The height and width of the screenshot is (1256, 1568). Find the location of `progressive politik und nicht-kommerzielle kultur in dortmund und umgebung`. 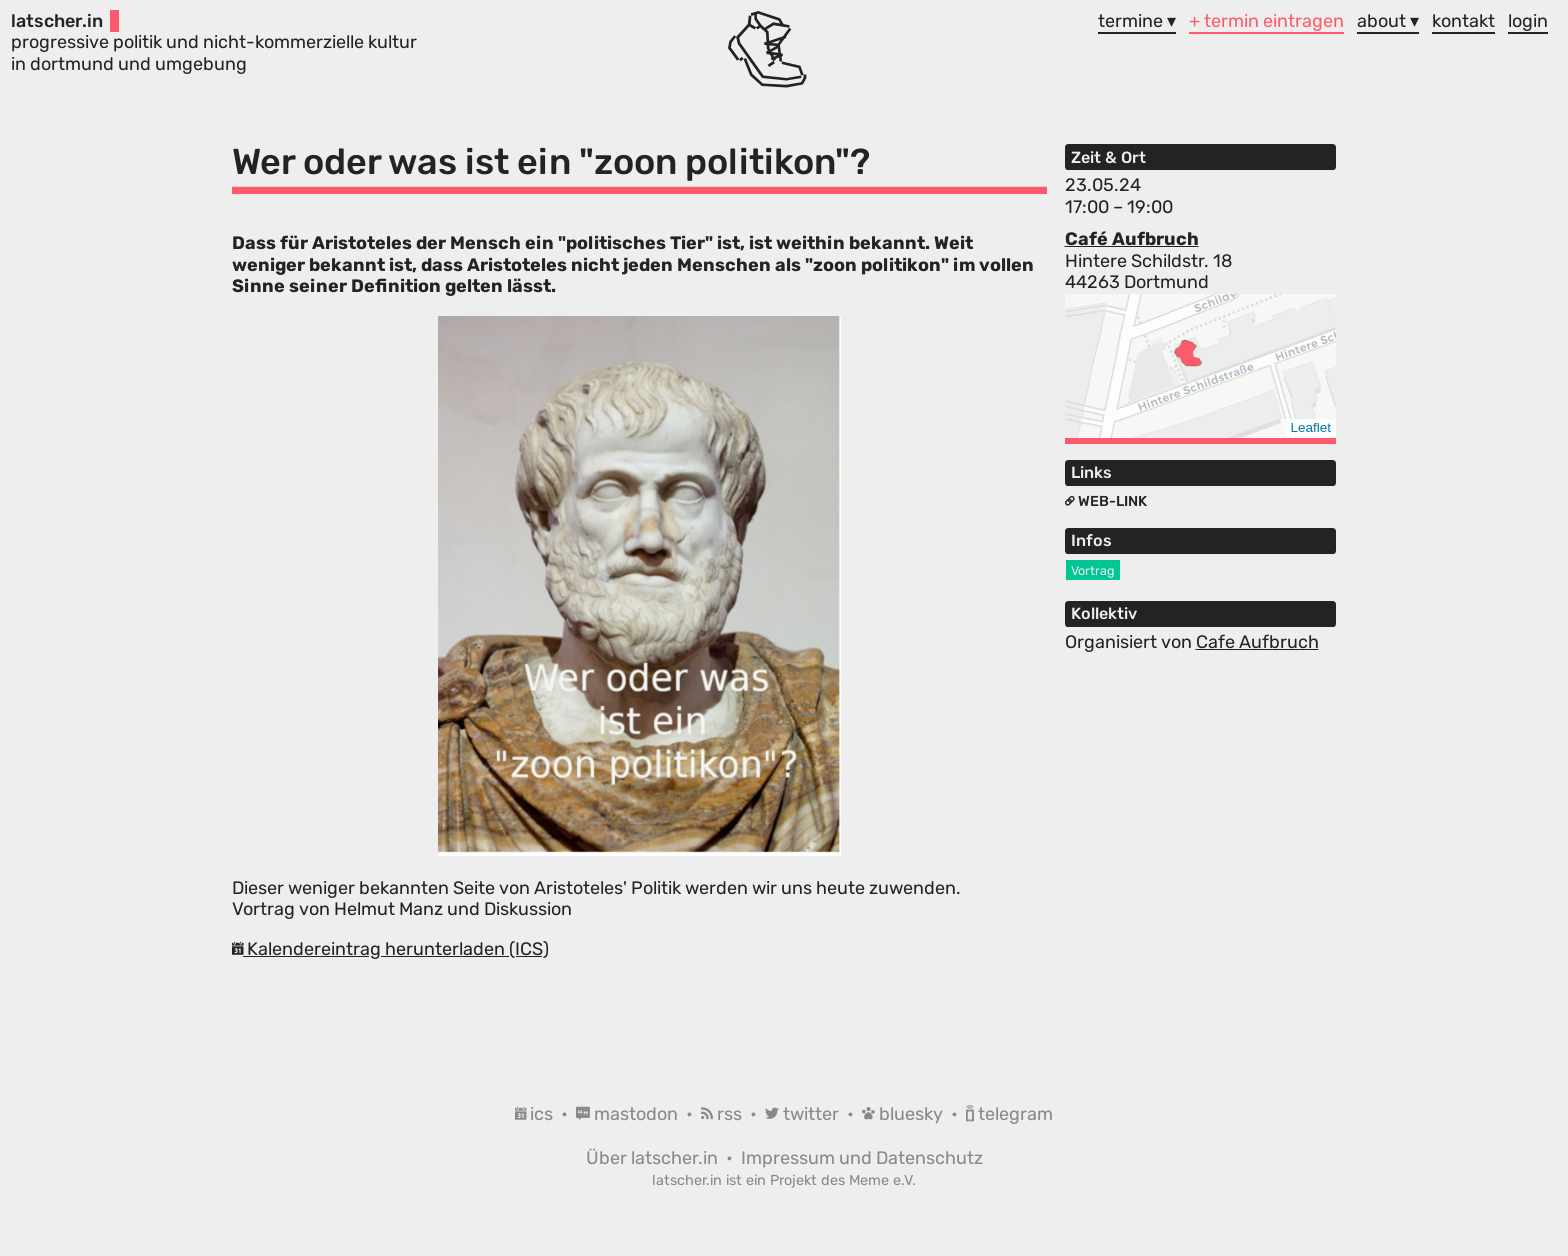

progressive politik und nicht-kommerzielle kultur in dortmund und umgebung is located at coordinates (214, 42).